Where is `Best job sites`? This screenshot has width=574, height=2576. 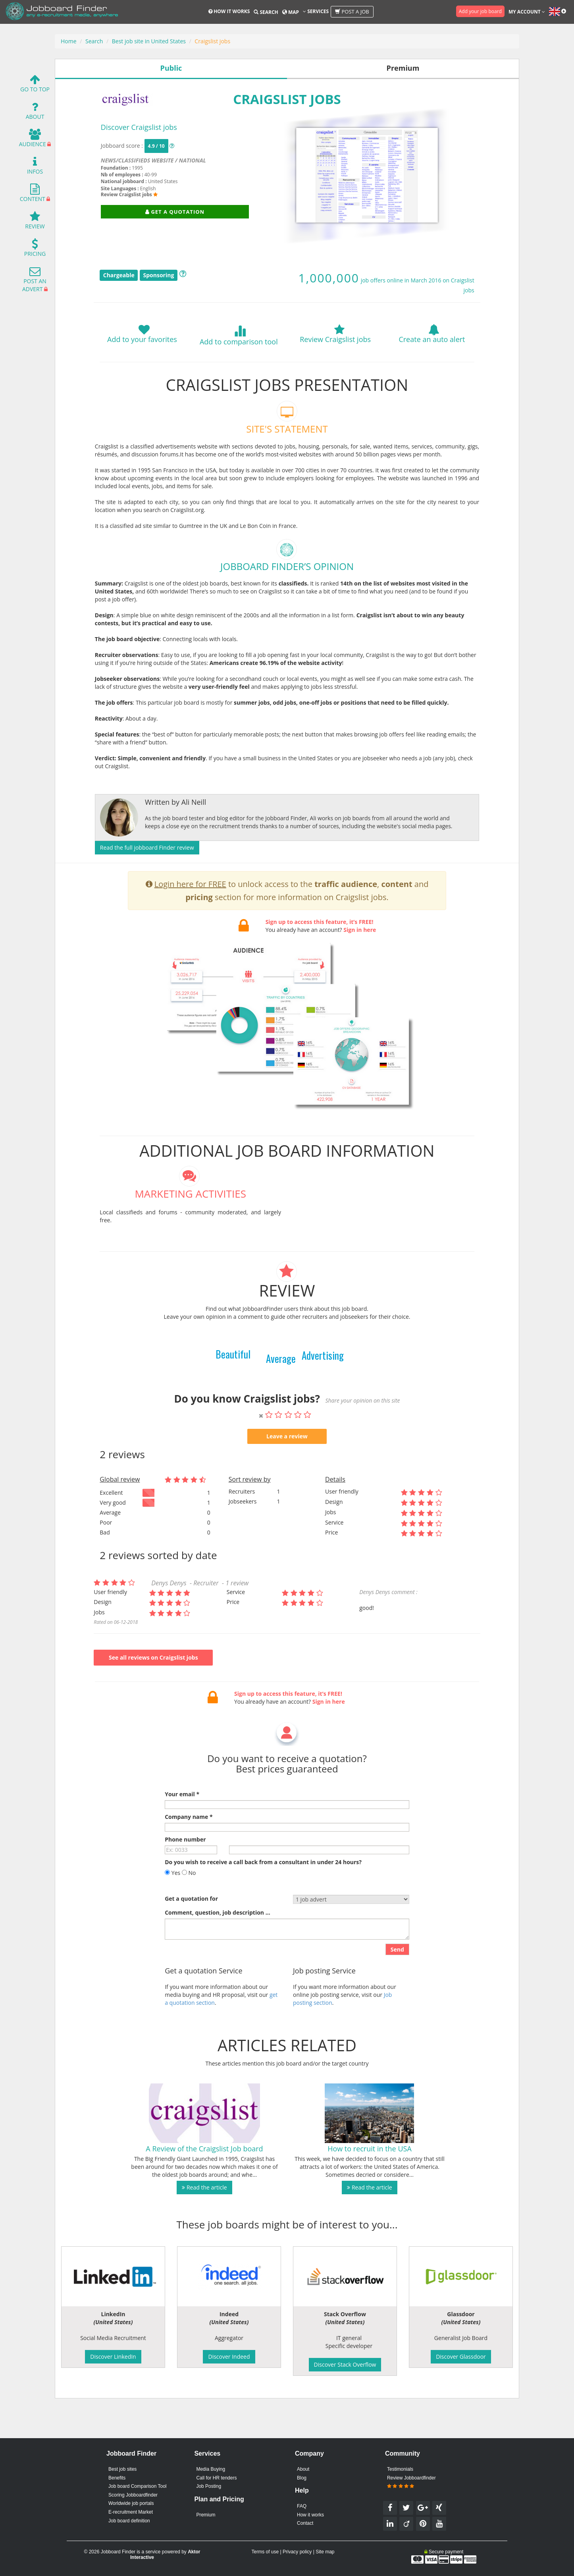
Best job sites is located at coordinates (122, 2469).